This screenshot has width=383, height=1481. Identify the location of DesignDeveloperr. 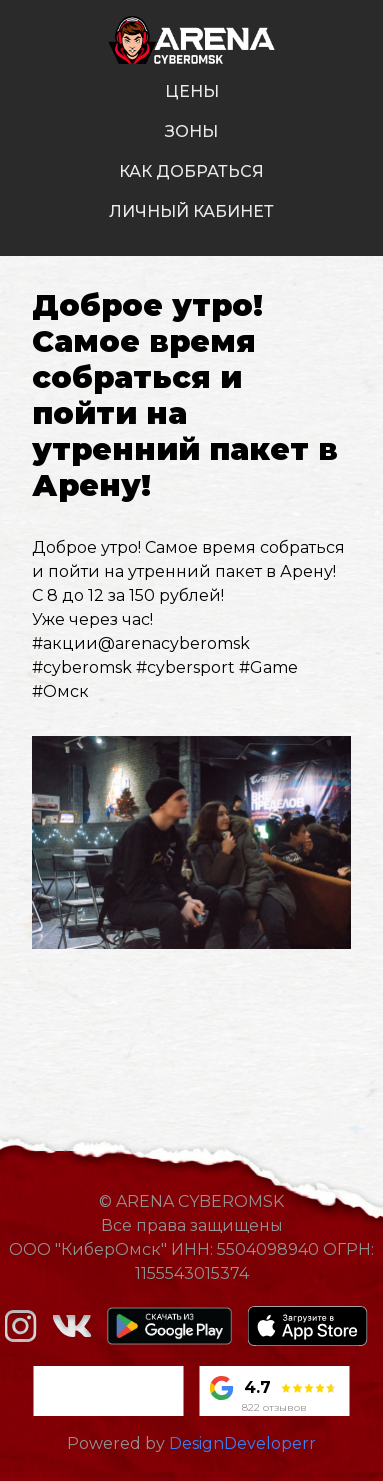
(242, 1443).